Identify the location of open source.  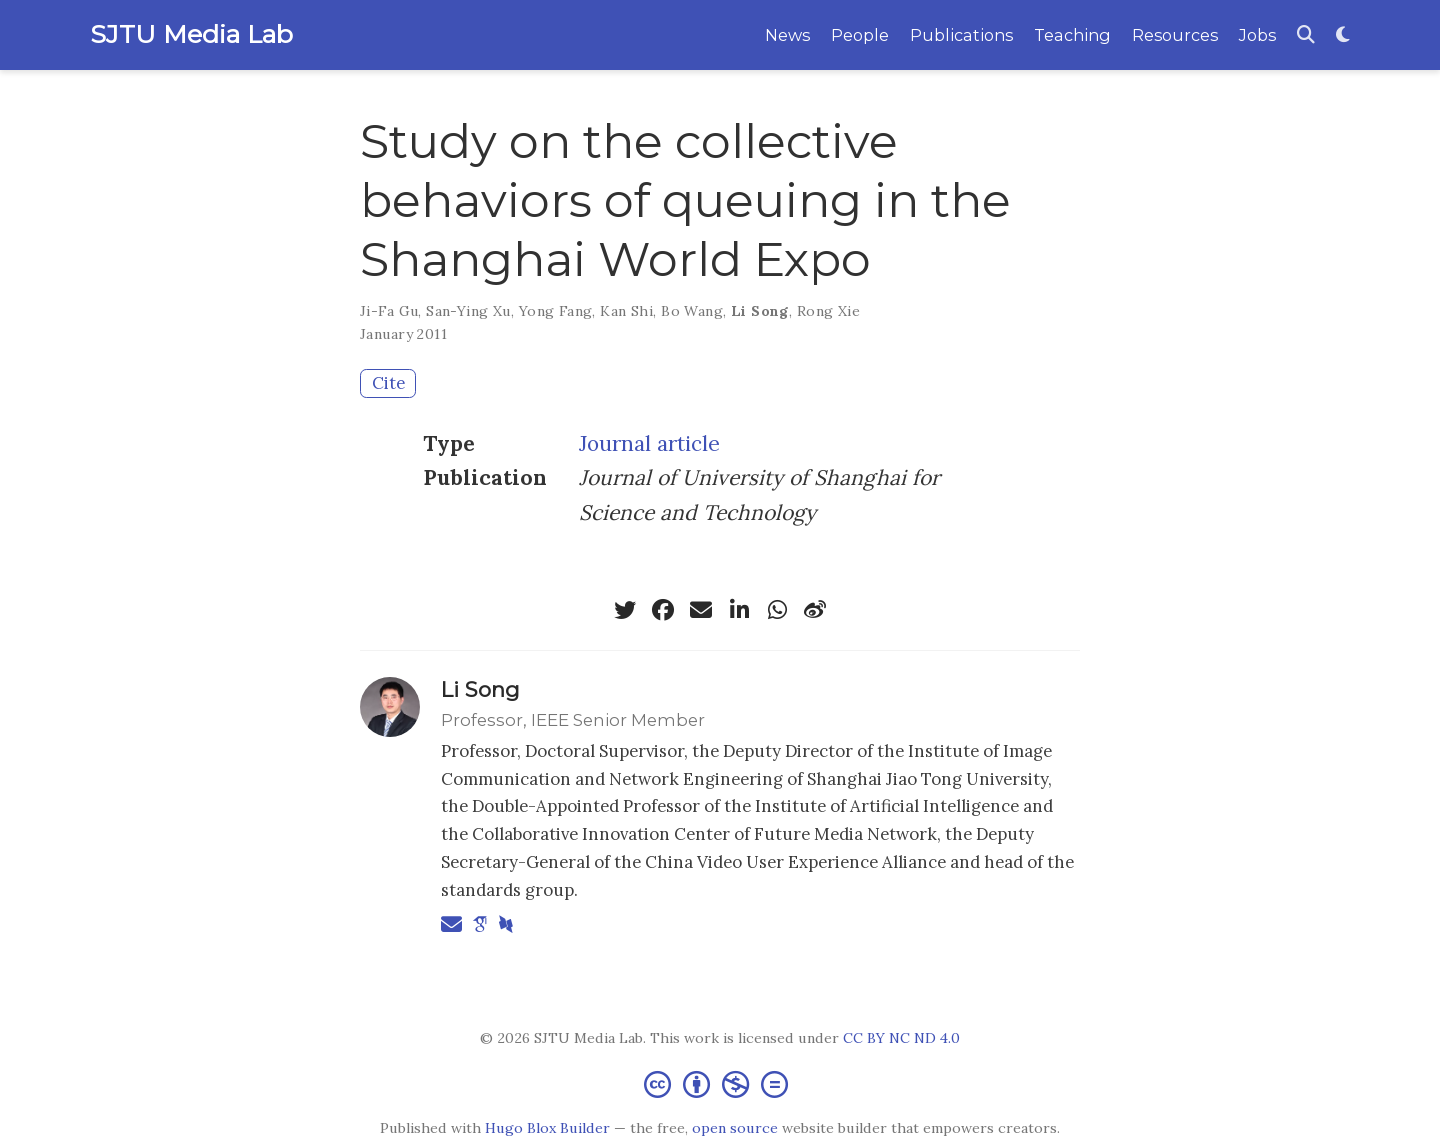
(735, 1128).